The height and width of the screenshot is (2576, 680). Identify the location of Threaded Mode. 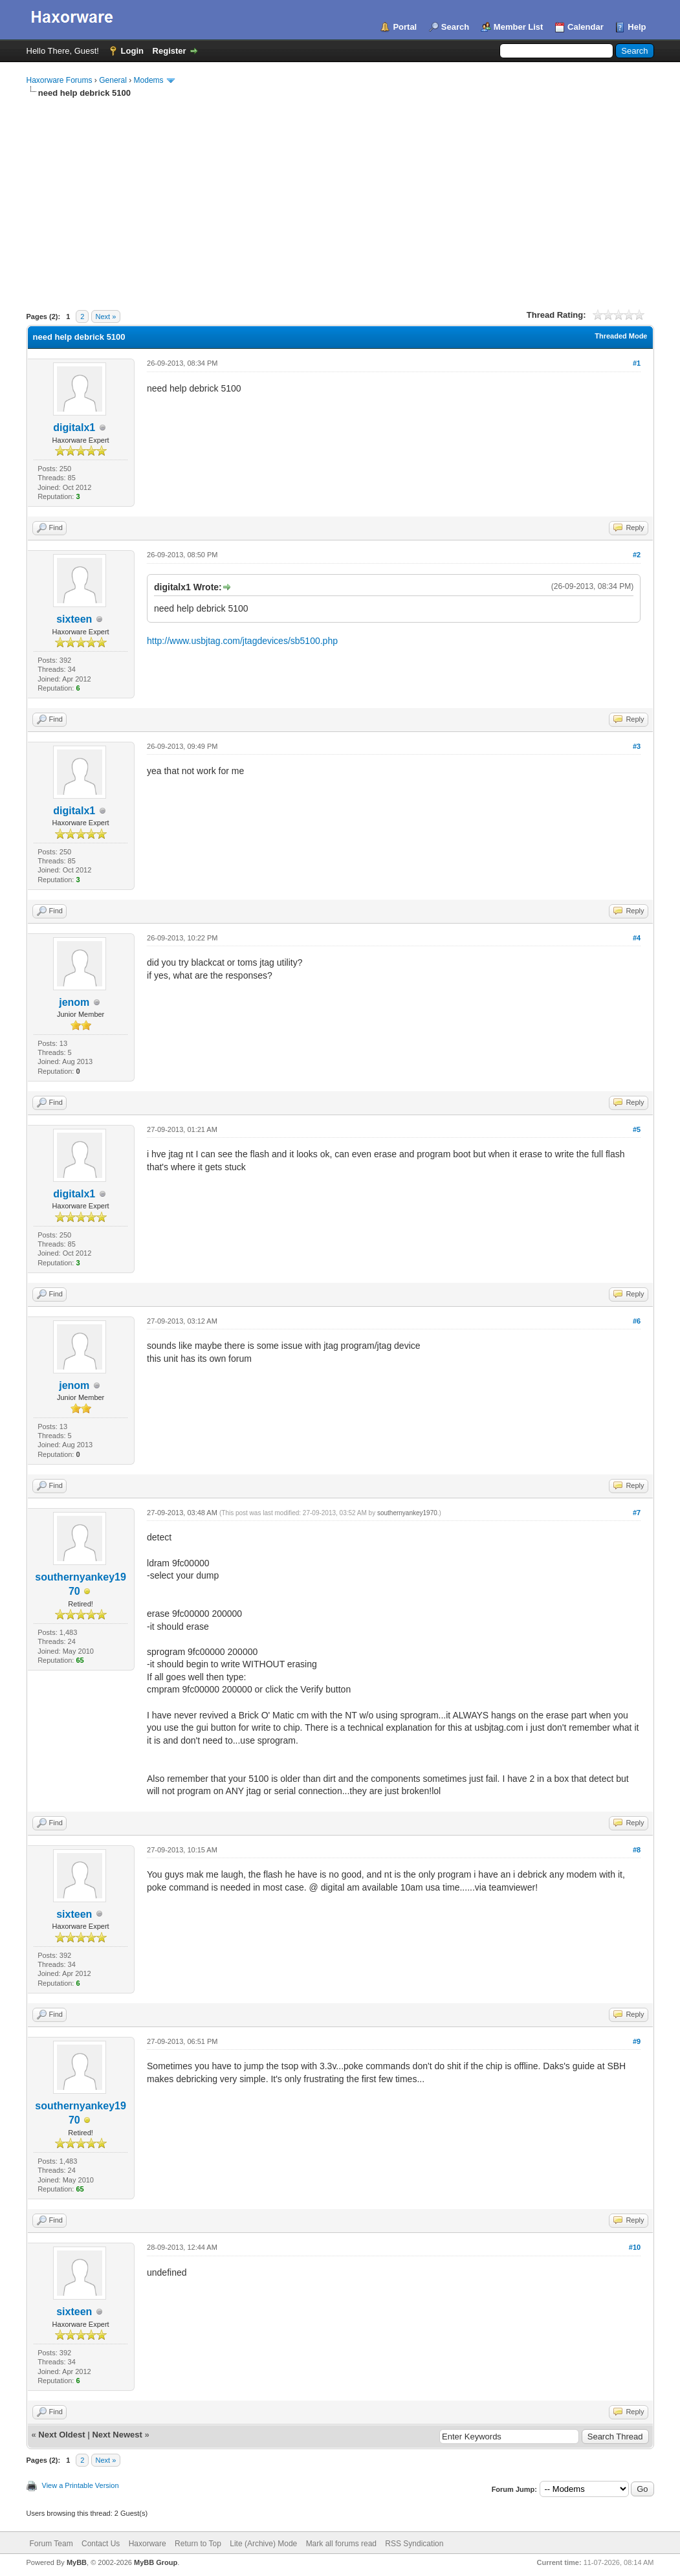
(621, 336).